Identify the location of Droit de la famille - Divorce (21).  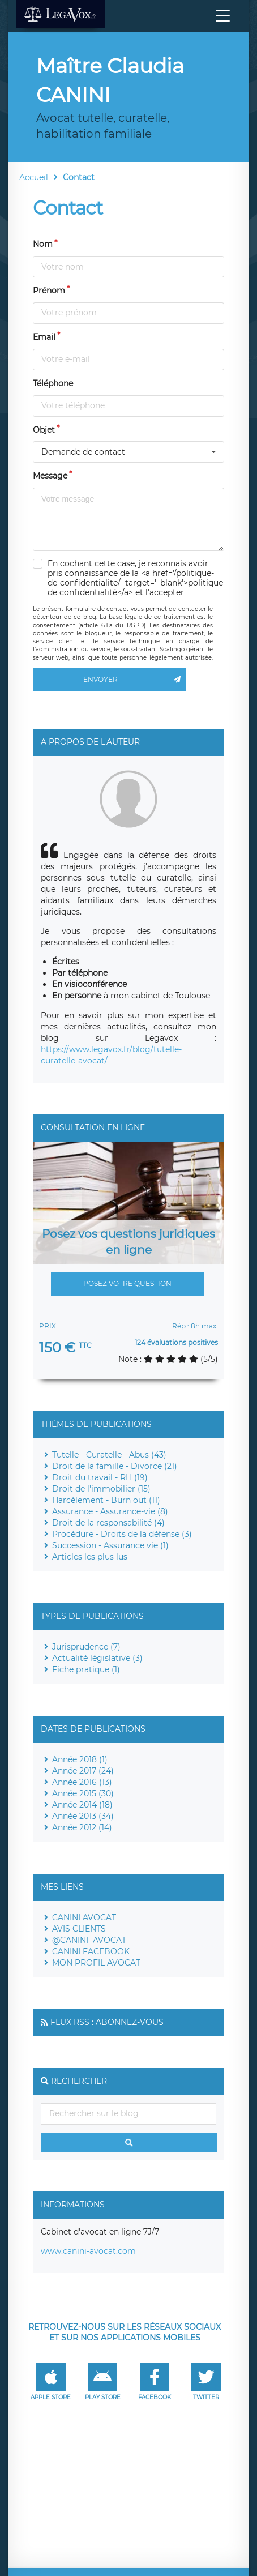
(114, 1466).